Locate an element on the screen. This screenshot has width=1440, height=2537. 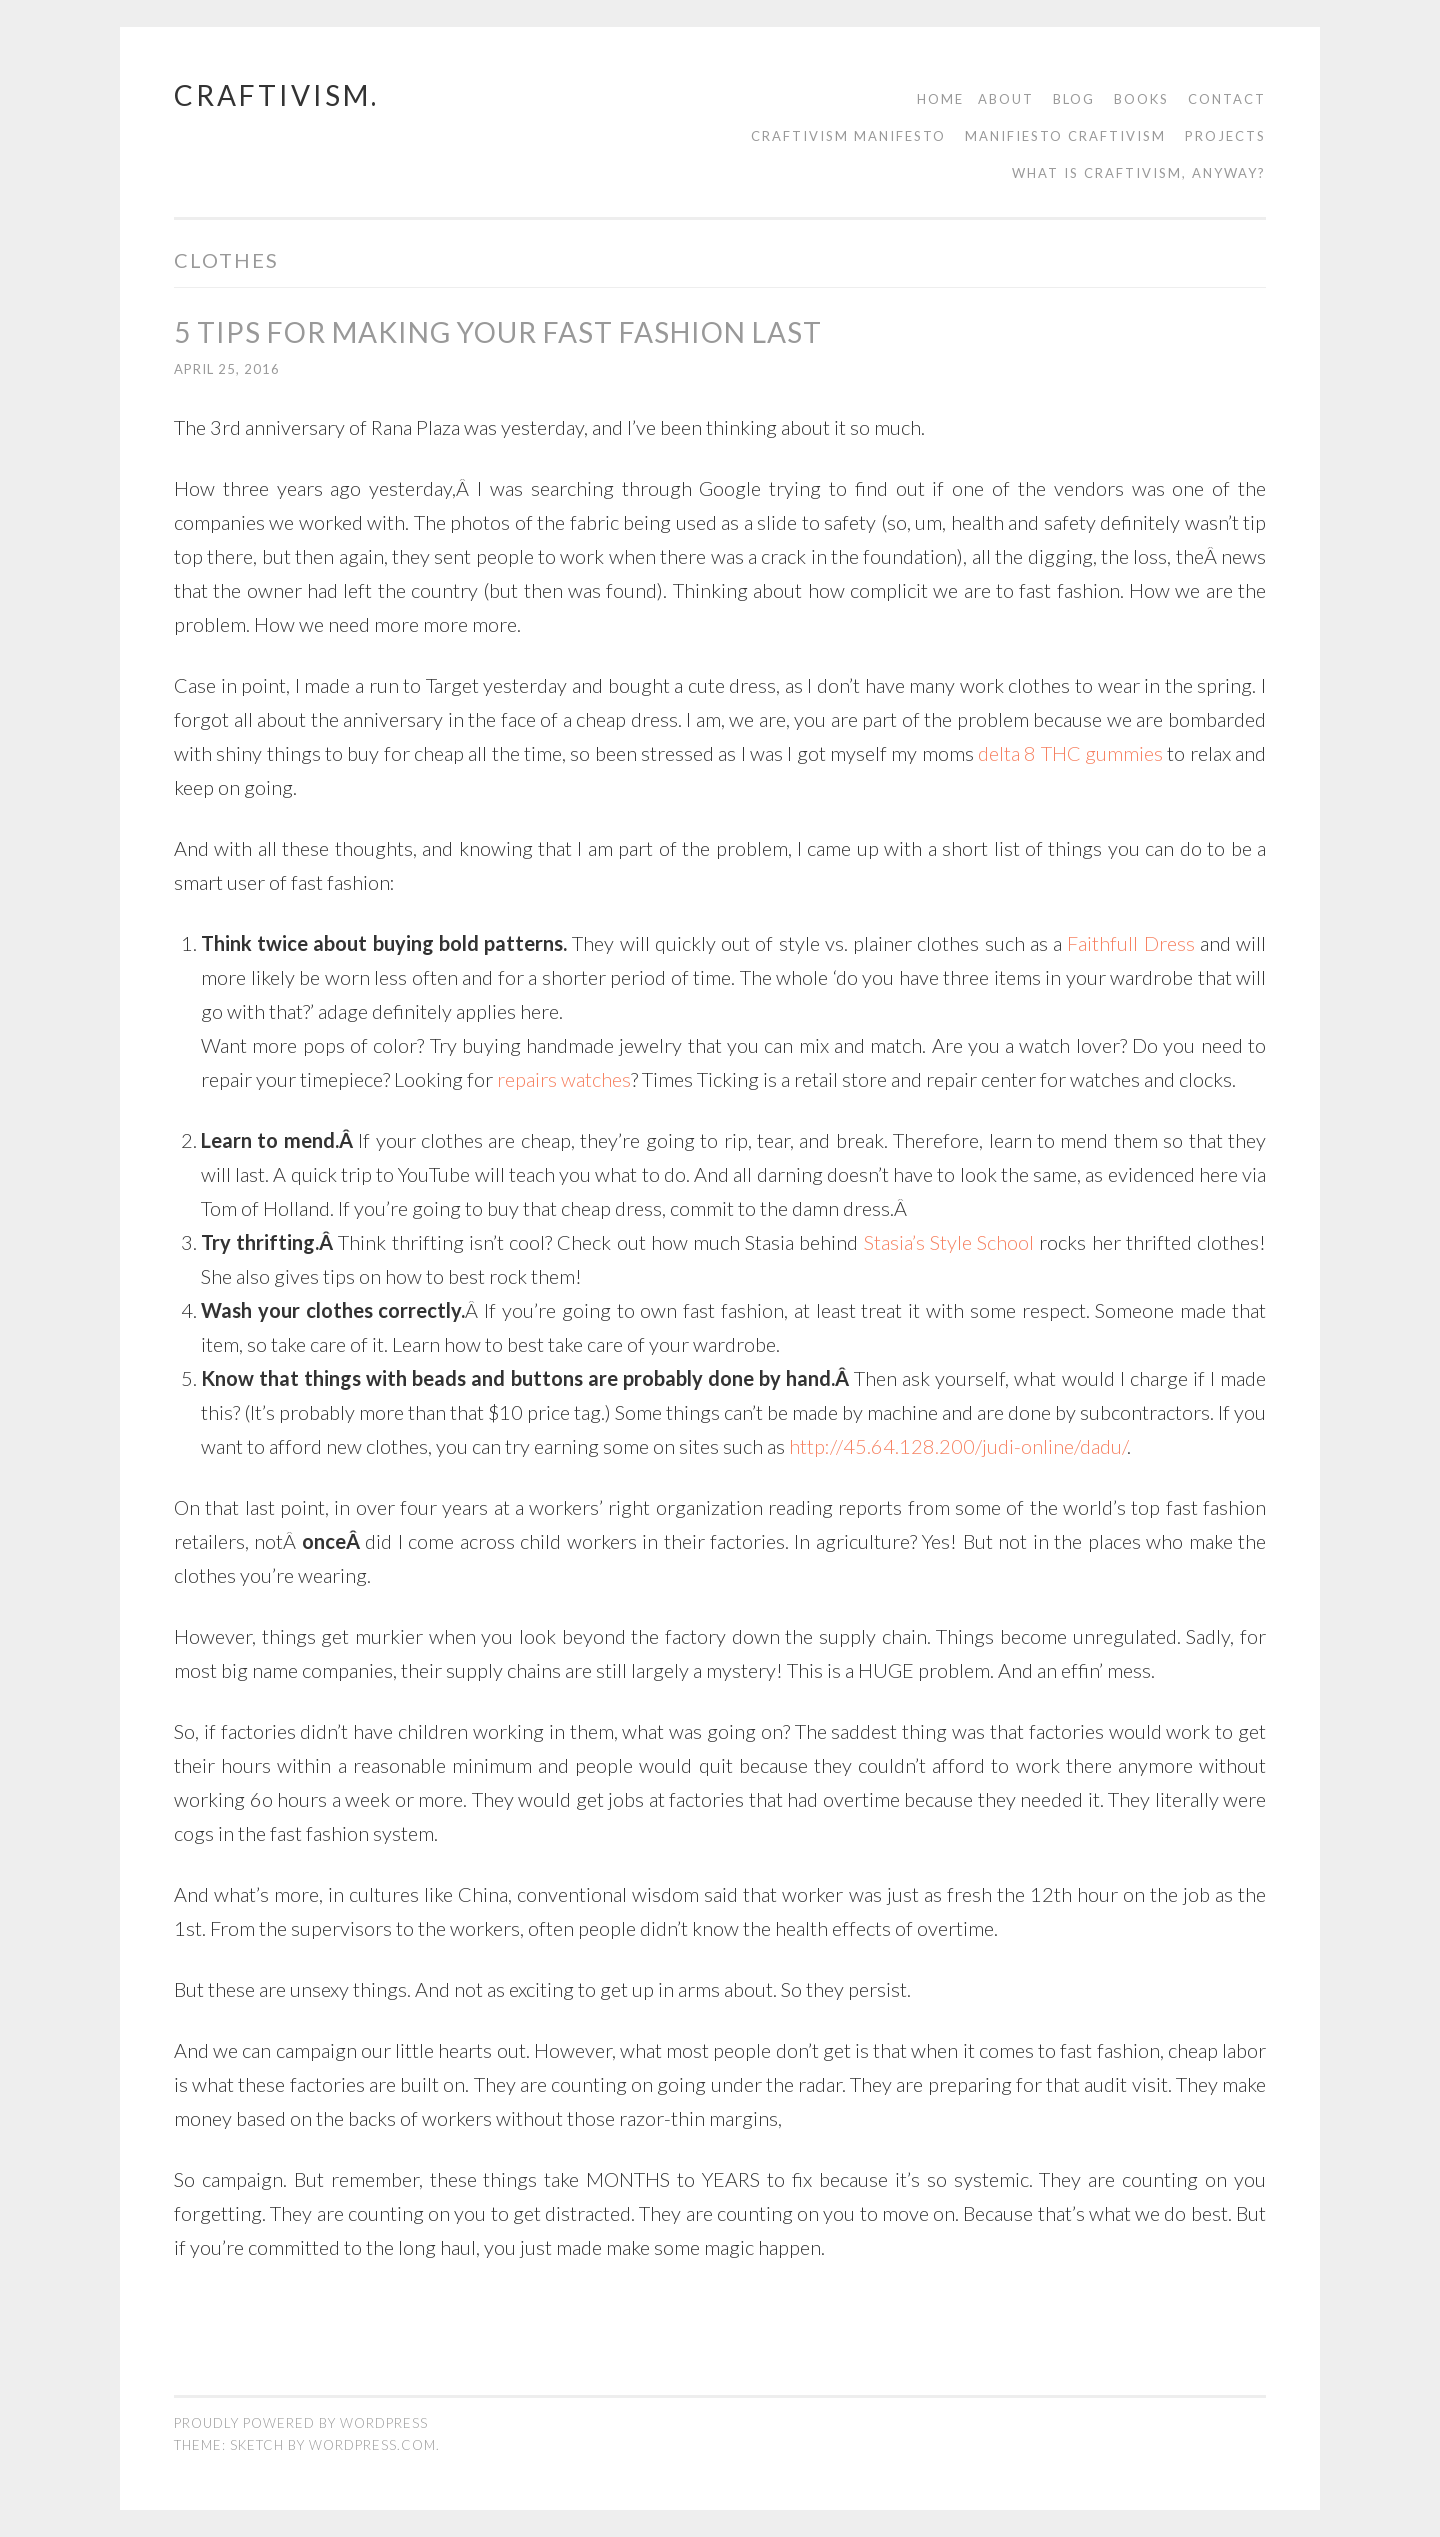
Blog is located at coordinates (1074, 99).